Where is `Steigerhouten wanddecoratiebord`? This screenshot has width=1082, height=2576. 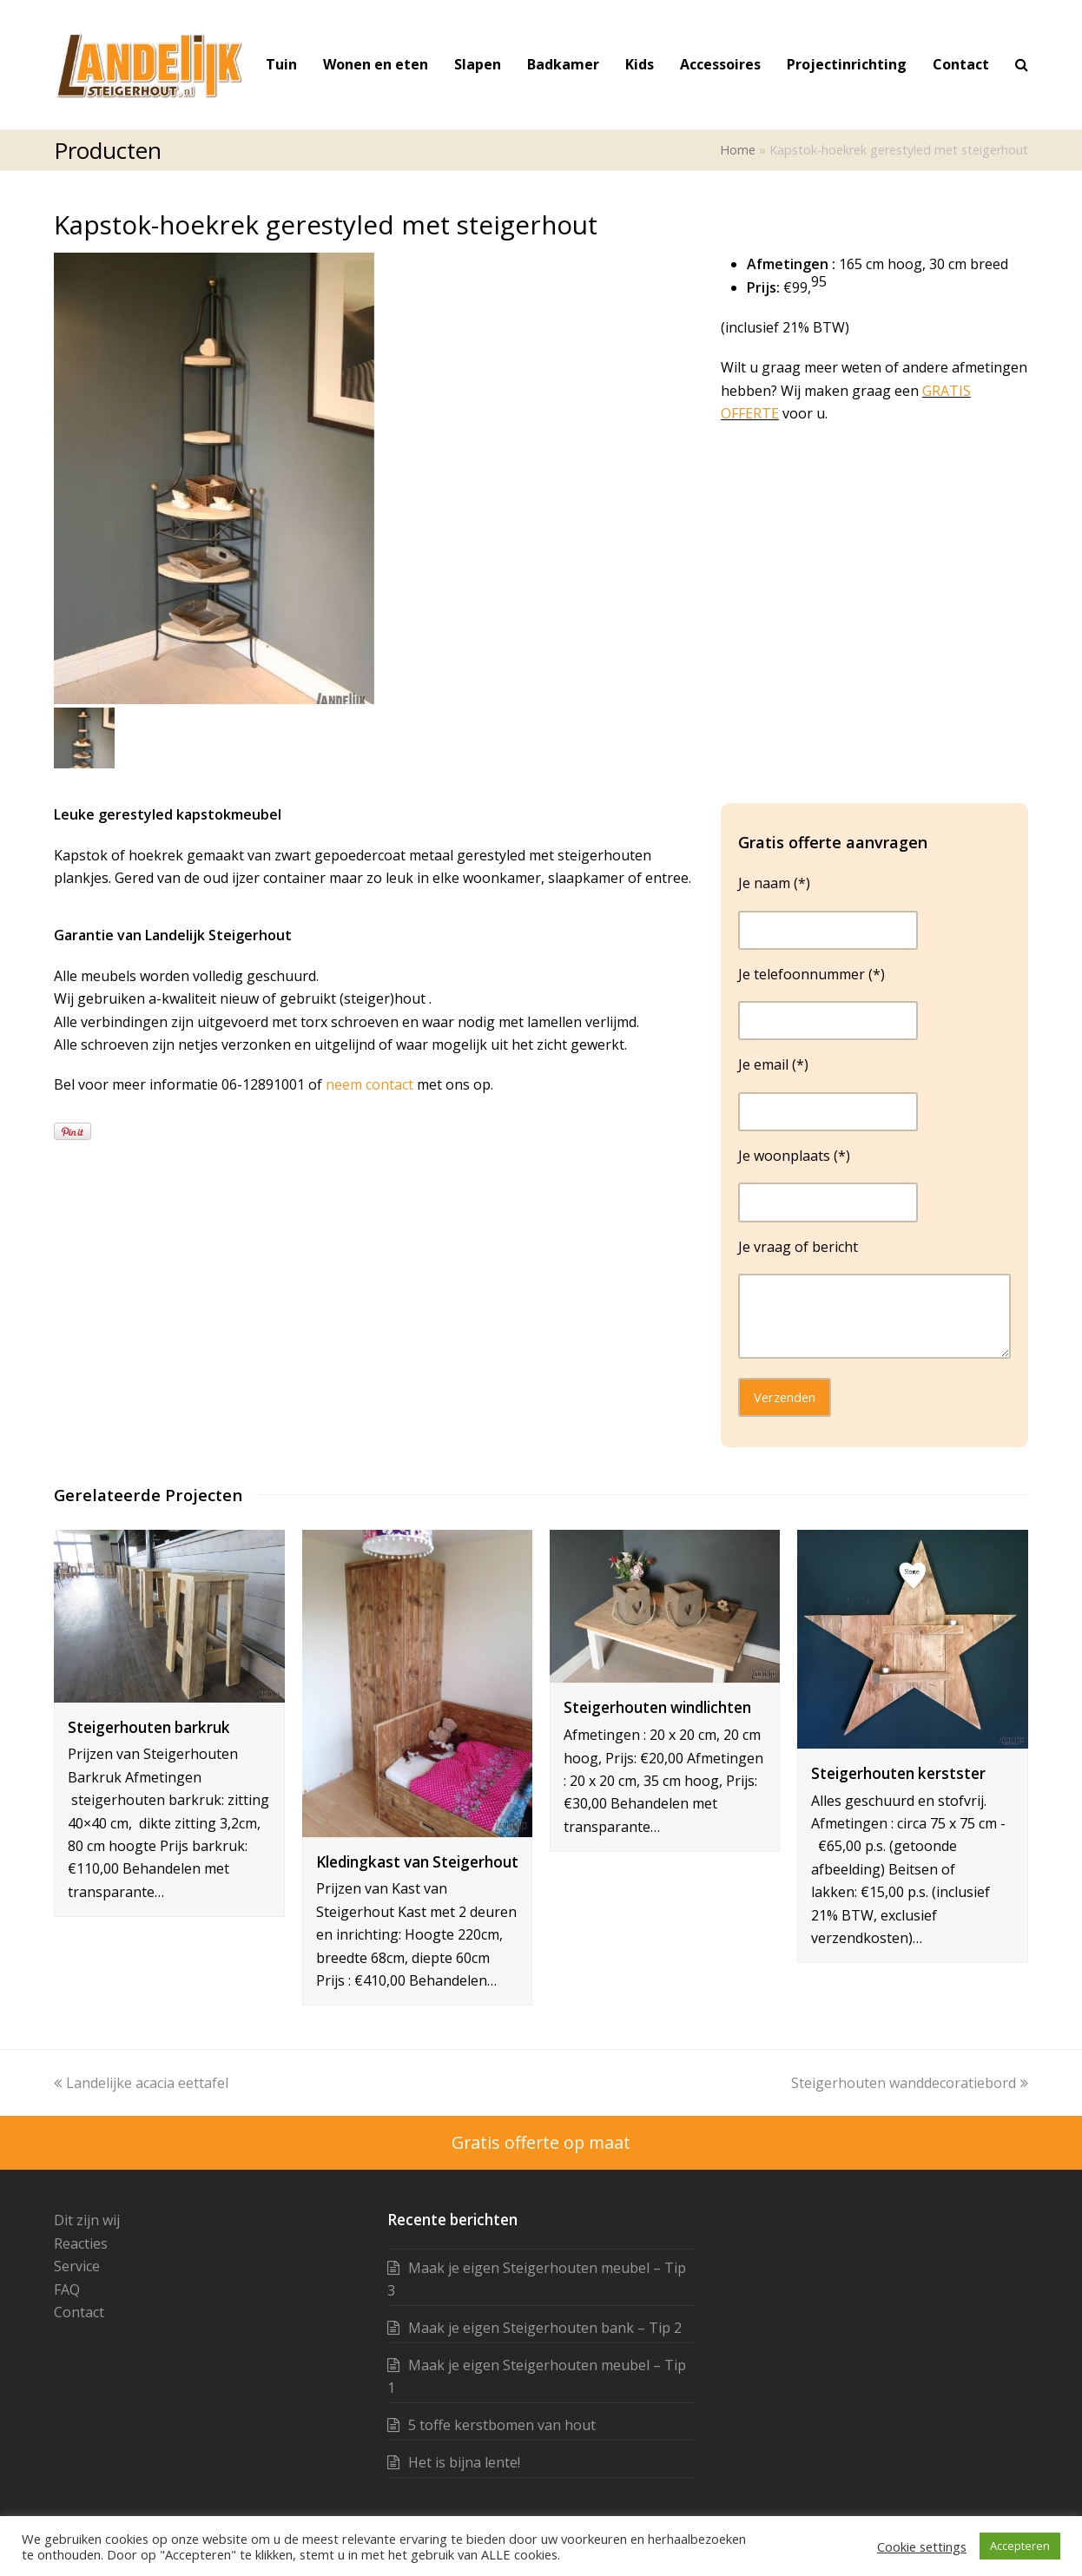 Steigerhouten wanddecoratiebord is located at coordinates (909, 2082).